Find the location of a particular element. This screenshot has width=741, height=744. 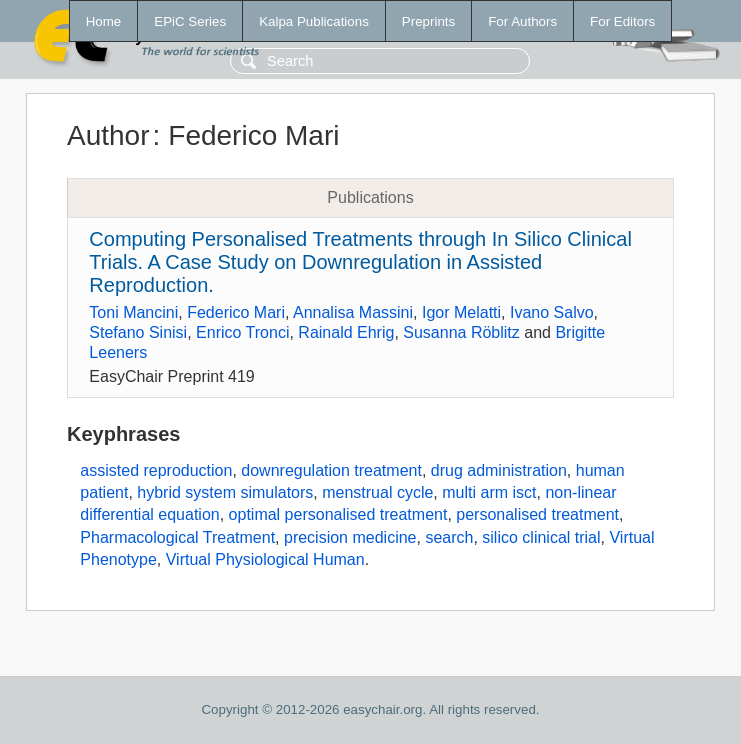

Preprints is located at coordinates (428, 21).